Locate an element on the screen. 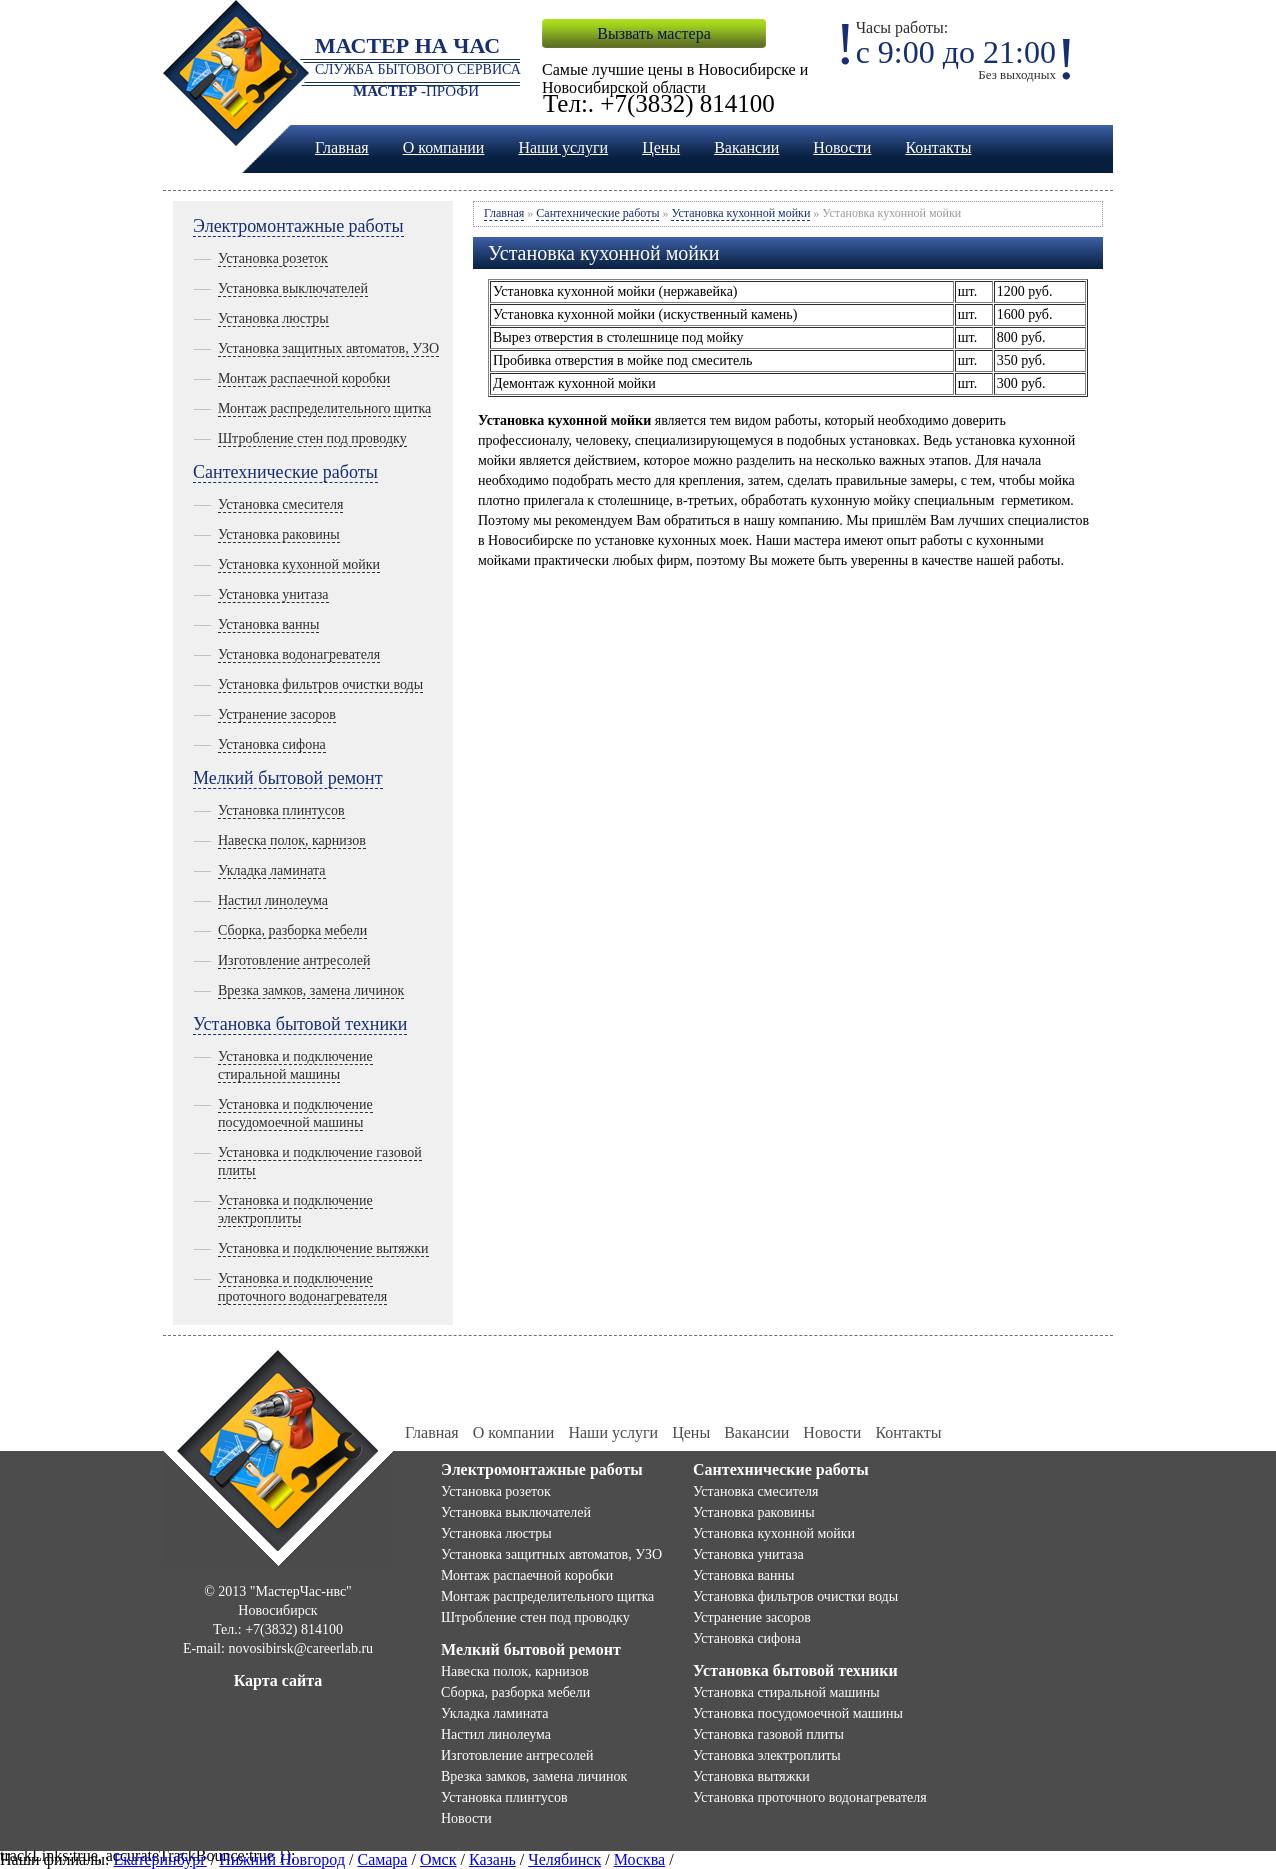 The width and height of the screenshot is (1276, 1869). Настил линолеума is located at coordinates (273, 900).